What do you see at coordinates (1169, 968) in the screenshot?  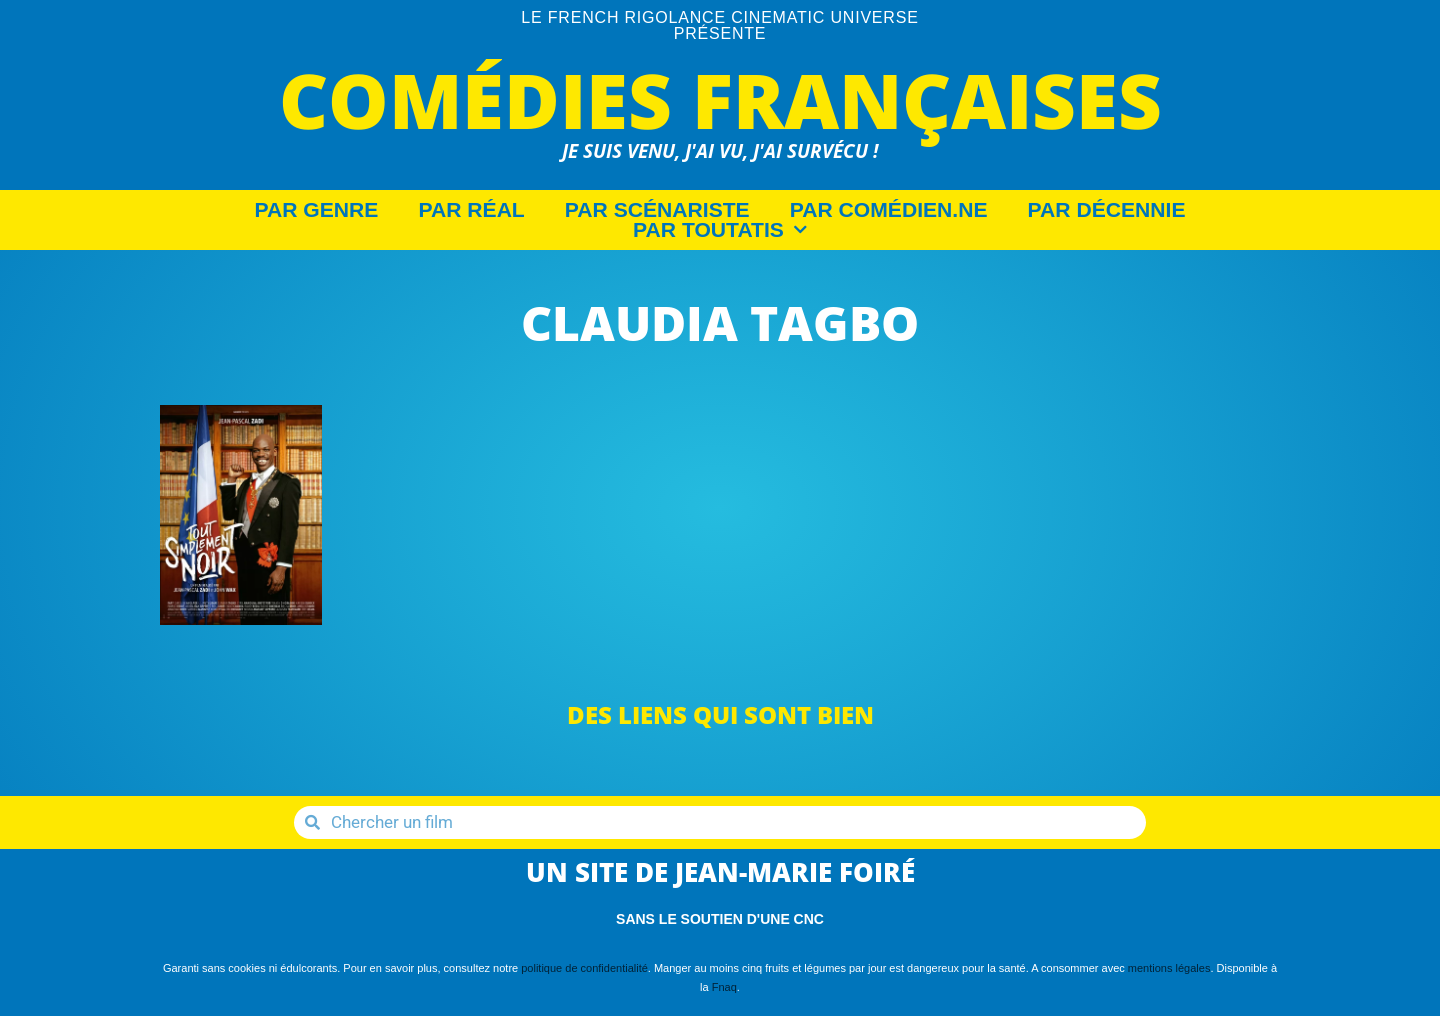 I see `mentions légales` at bounding box center [1169, 968].